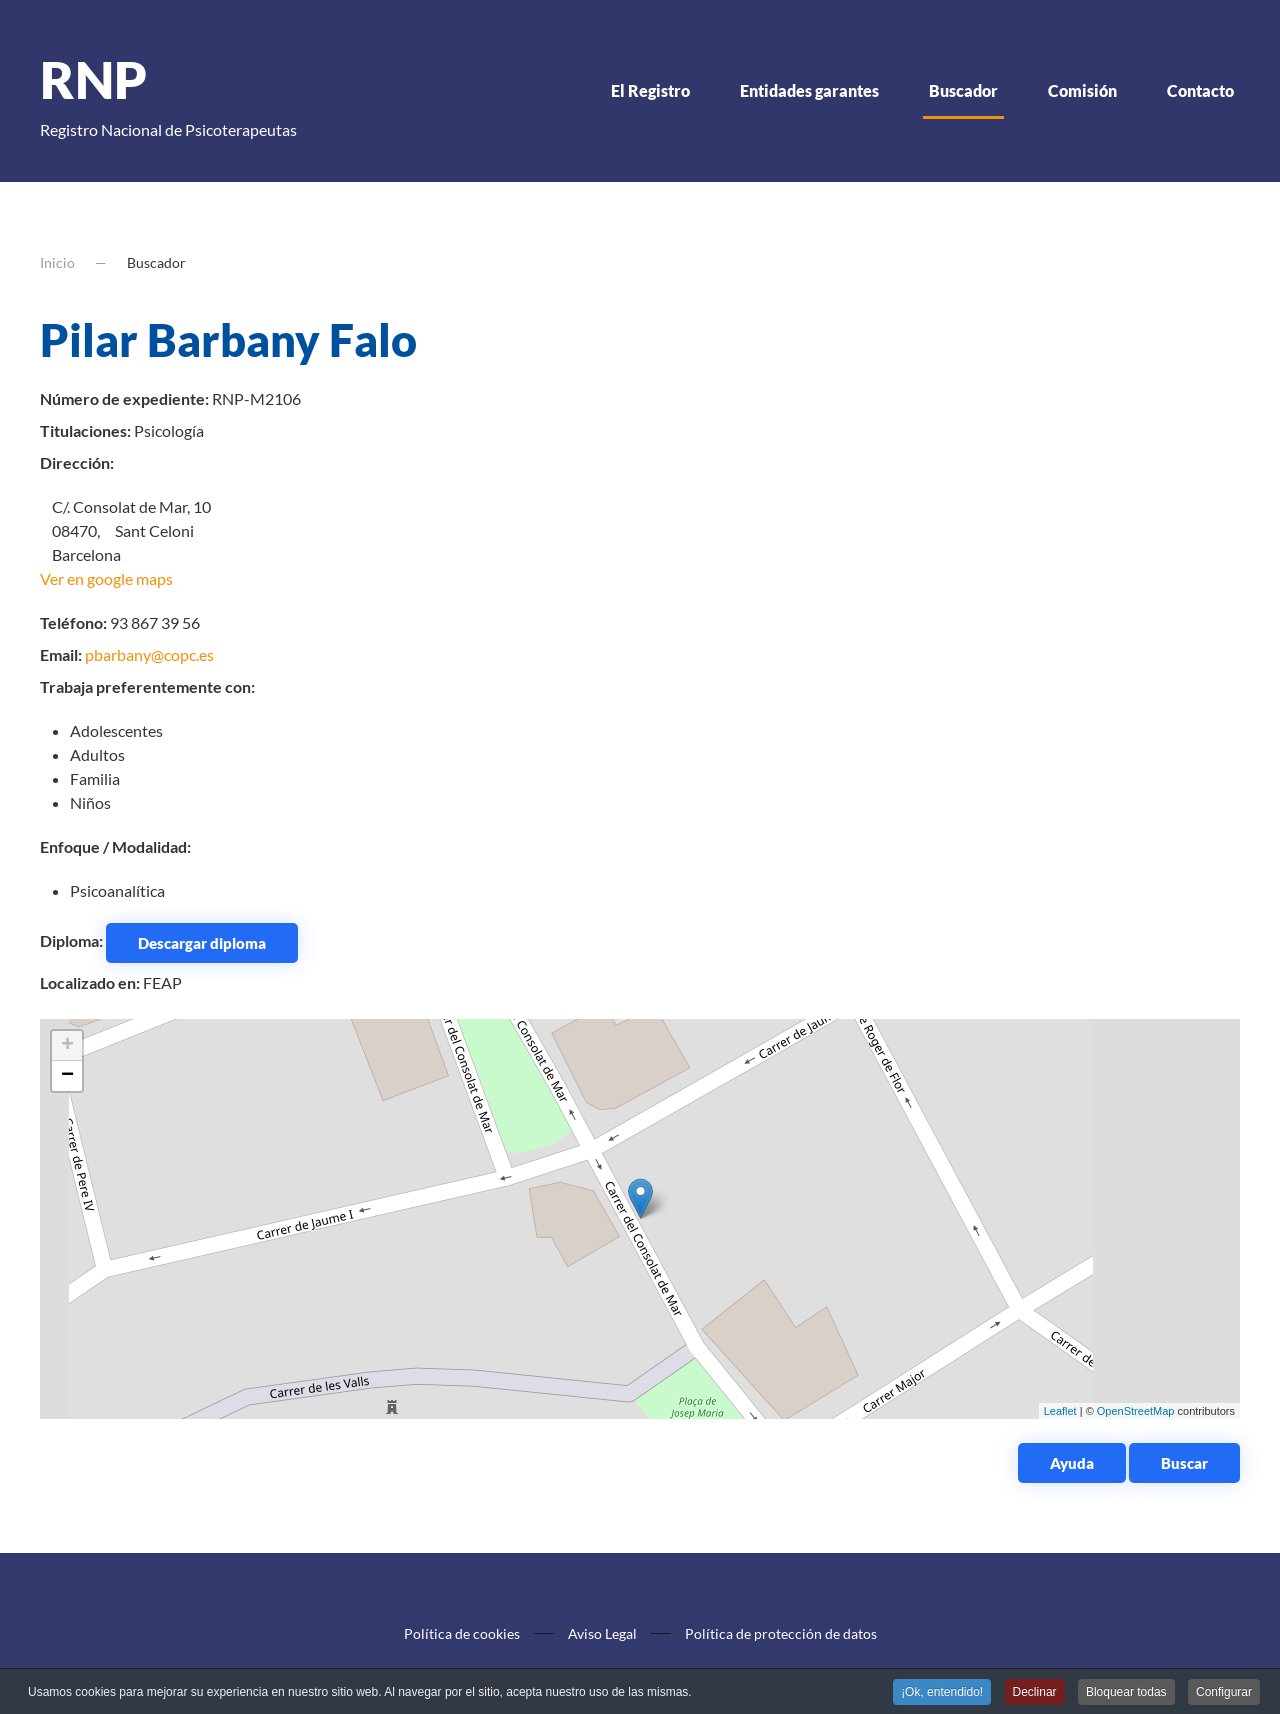 The height and width of the screenshot is (1714, 1280). Describe the element at coordinates (1035, 1693) in the screenshot. I see `Declinar [button]` at that location.